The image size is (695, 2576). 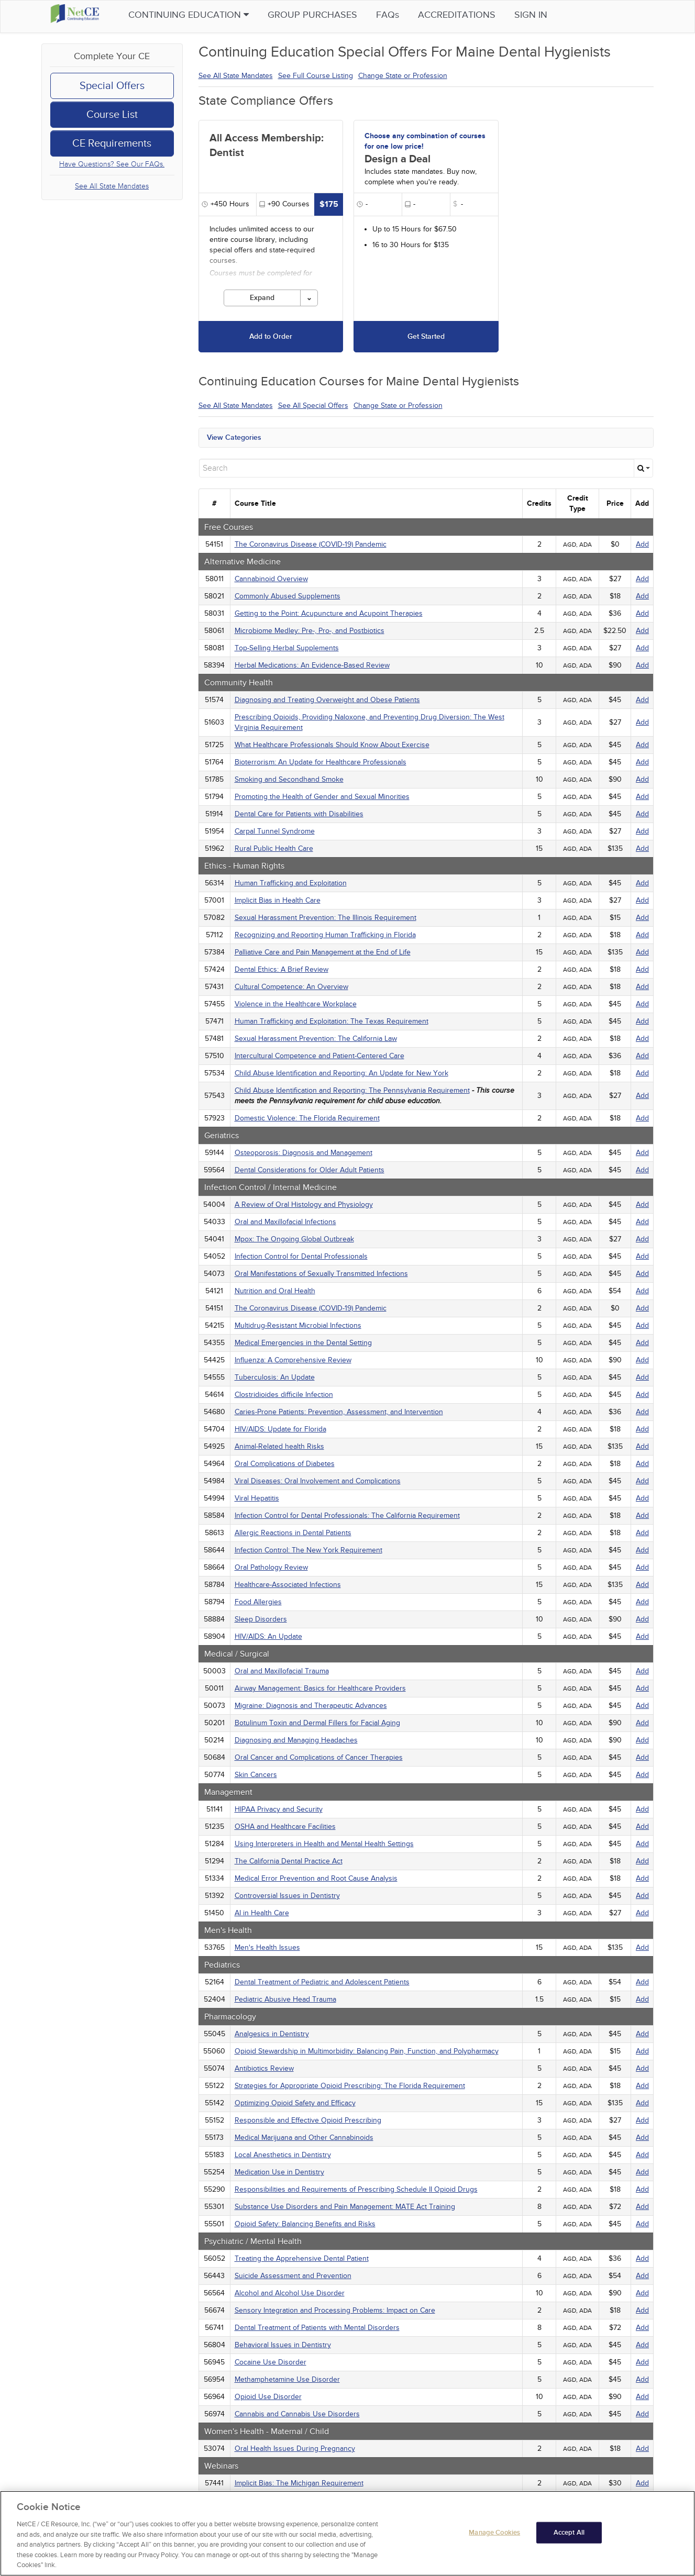 What do you see at coordinates (341, 1073) in the screenshot?
I see `Child Abuse Identification and Reporting: An Update for New York` at bounding box center [341, 1073].